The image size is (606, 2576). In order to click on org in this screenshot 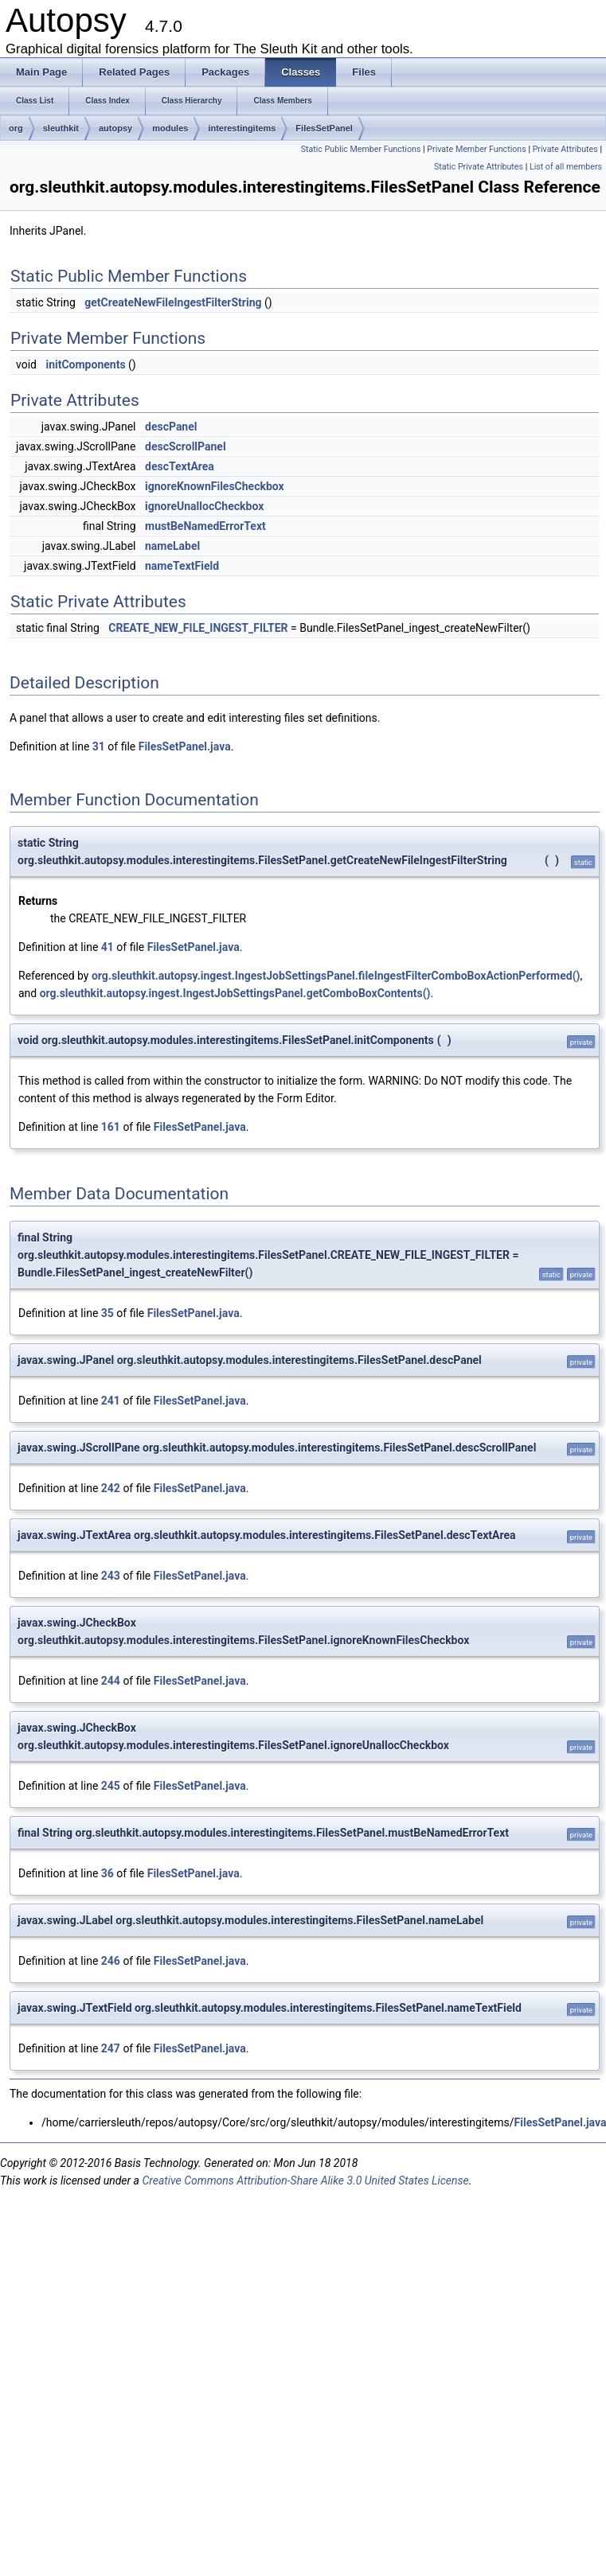, I will do `click(16, 128)`.